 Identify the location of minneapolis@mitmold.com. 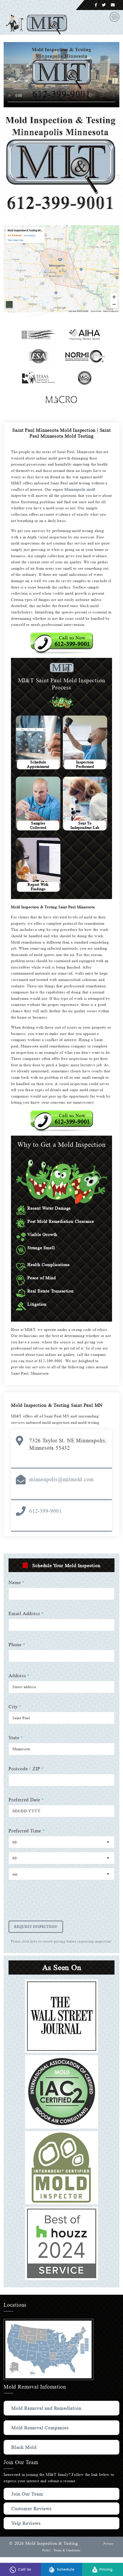
(61, 1485).